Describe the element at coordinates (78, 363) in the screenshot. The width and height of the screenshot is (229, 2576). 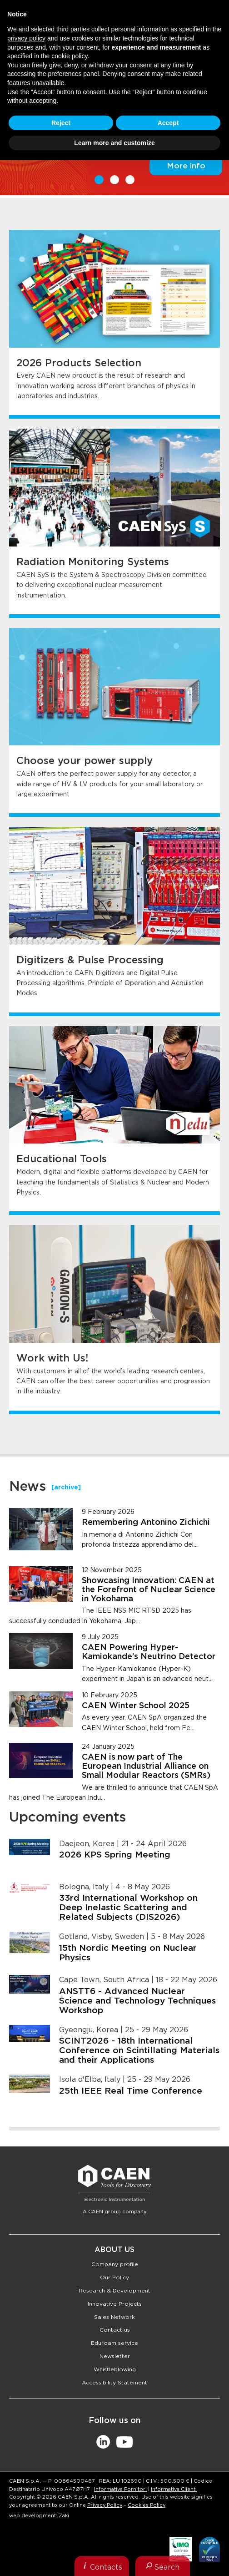
I see `2026 Products Selection` at that location.